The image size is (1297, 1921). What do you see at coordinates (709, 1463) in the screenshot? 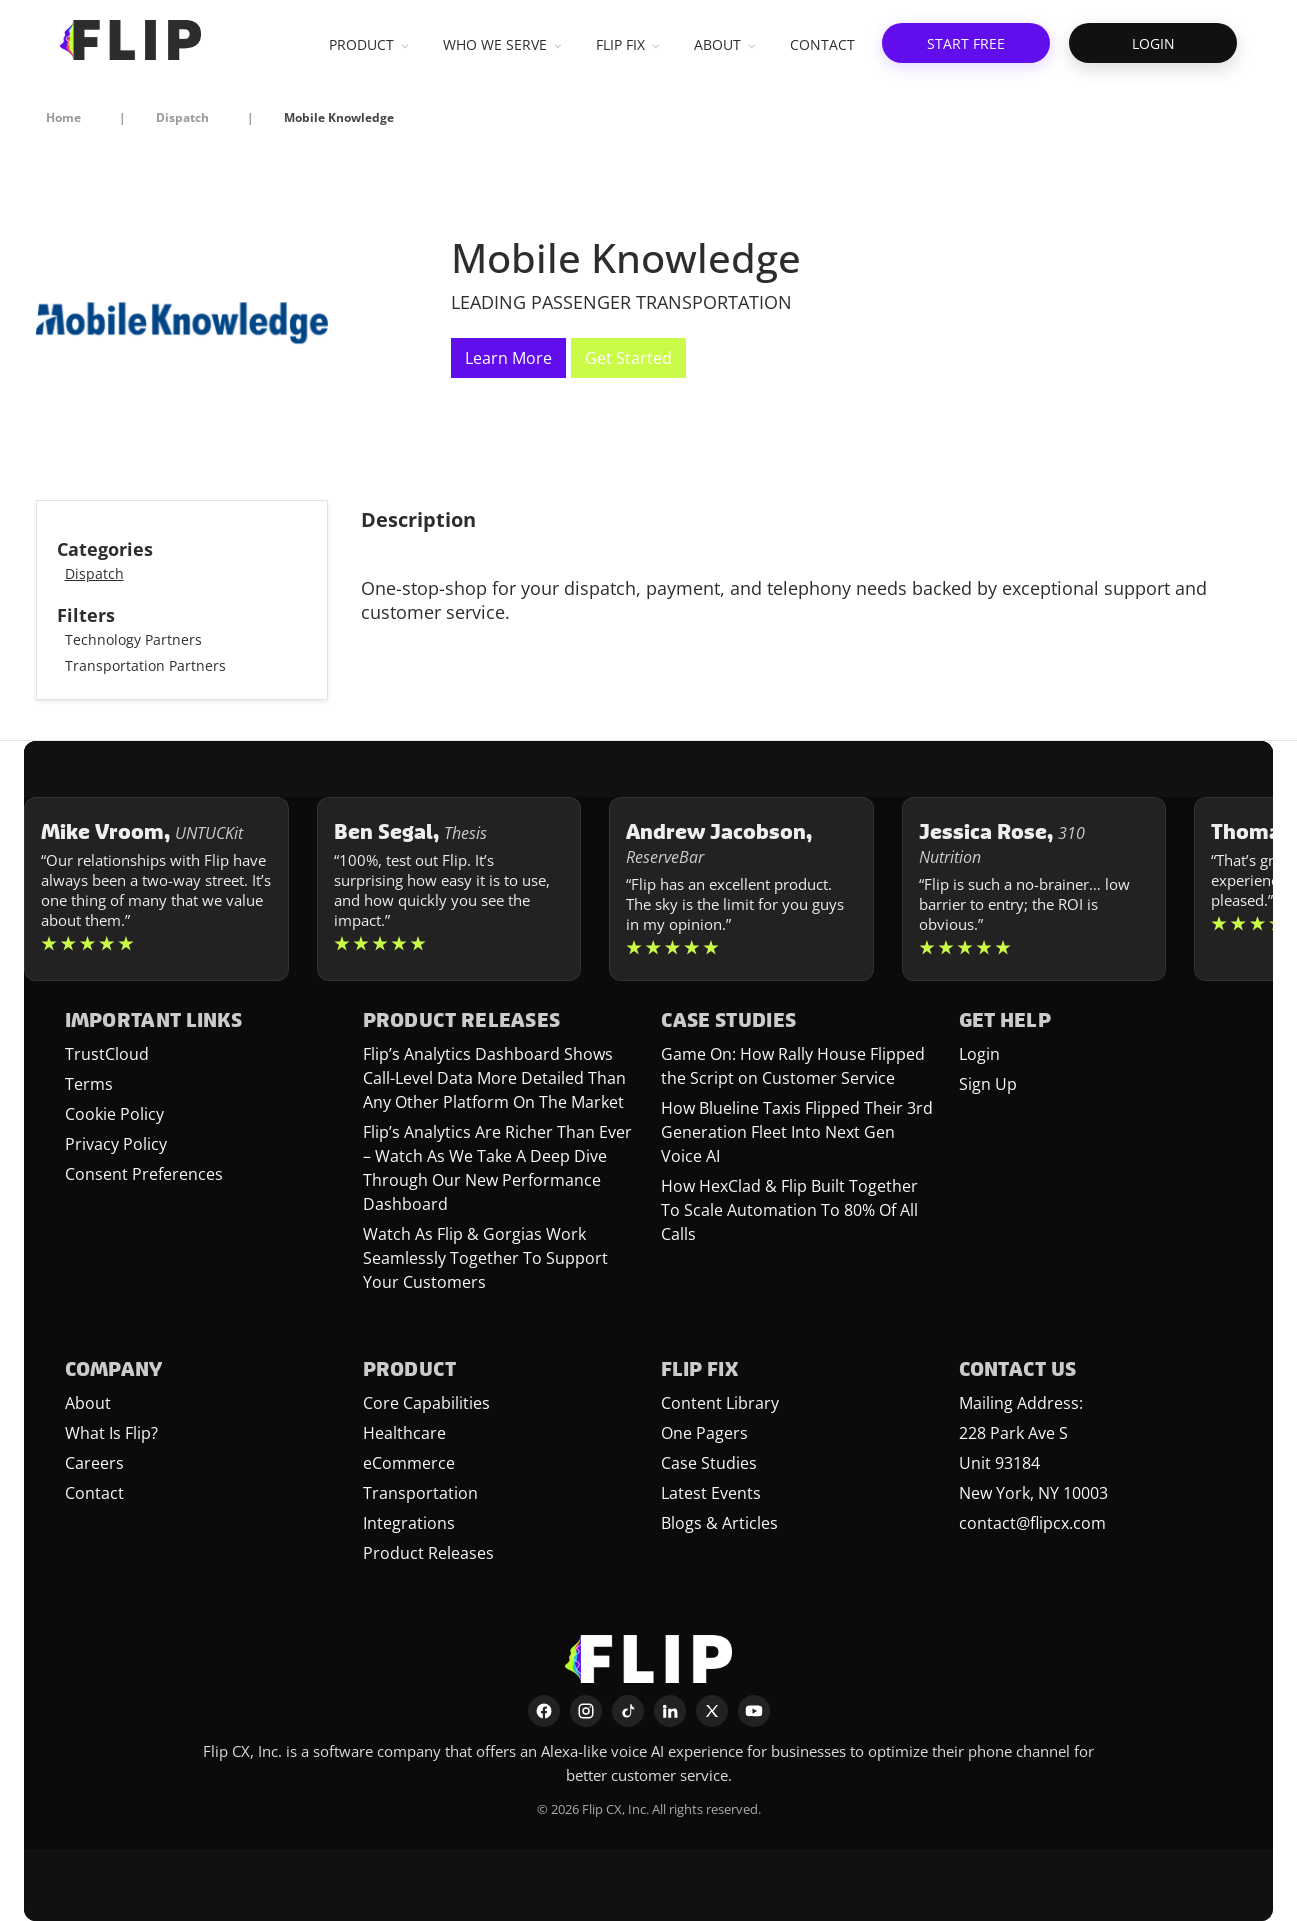
I see `Case Studies` at bounding box center [709, 1463].